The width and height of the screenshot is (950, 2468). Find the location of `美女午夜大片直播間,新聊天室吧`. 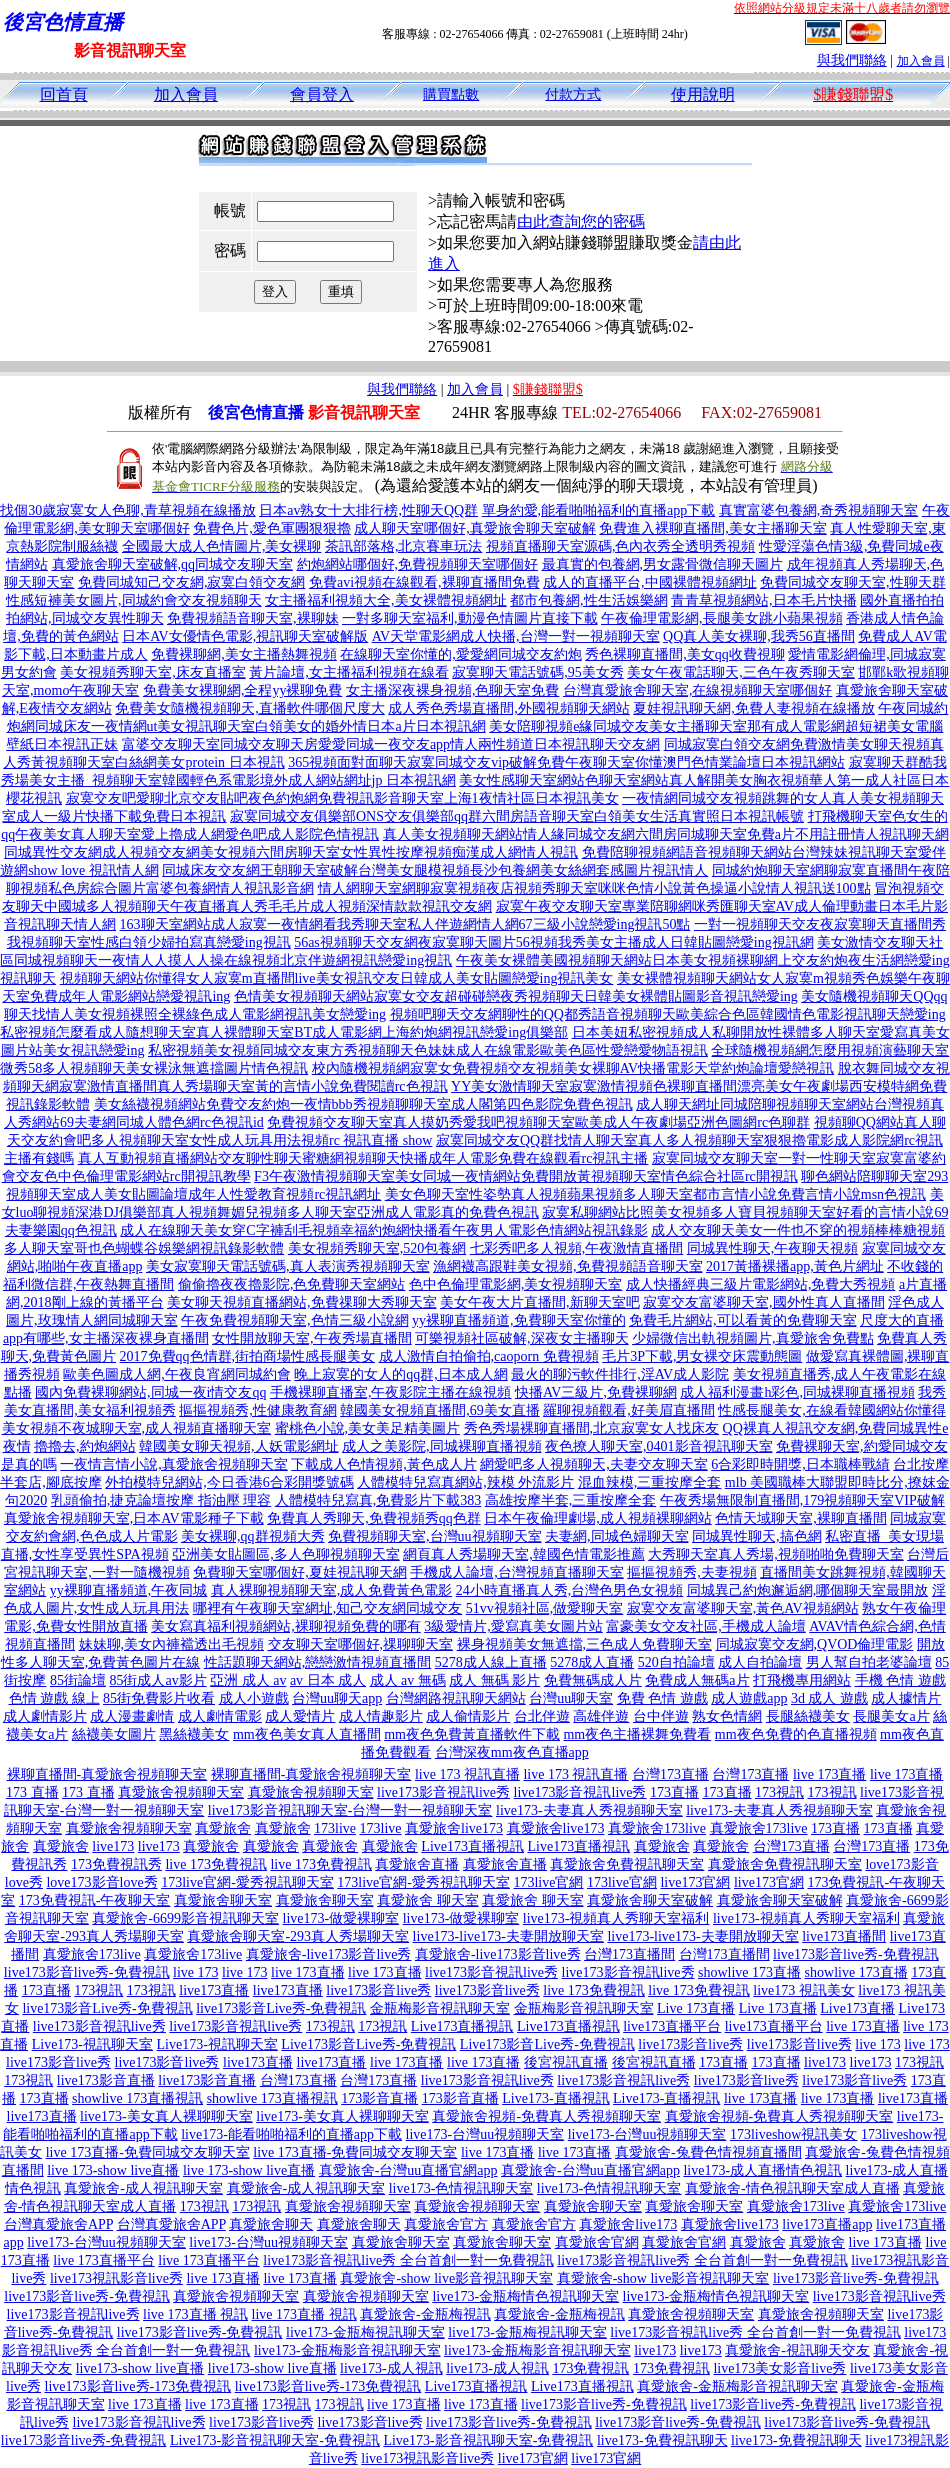

美女午夜大片直播間,新聊天室吧 is located at coordinates (540, 1302).